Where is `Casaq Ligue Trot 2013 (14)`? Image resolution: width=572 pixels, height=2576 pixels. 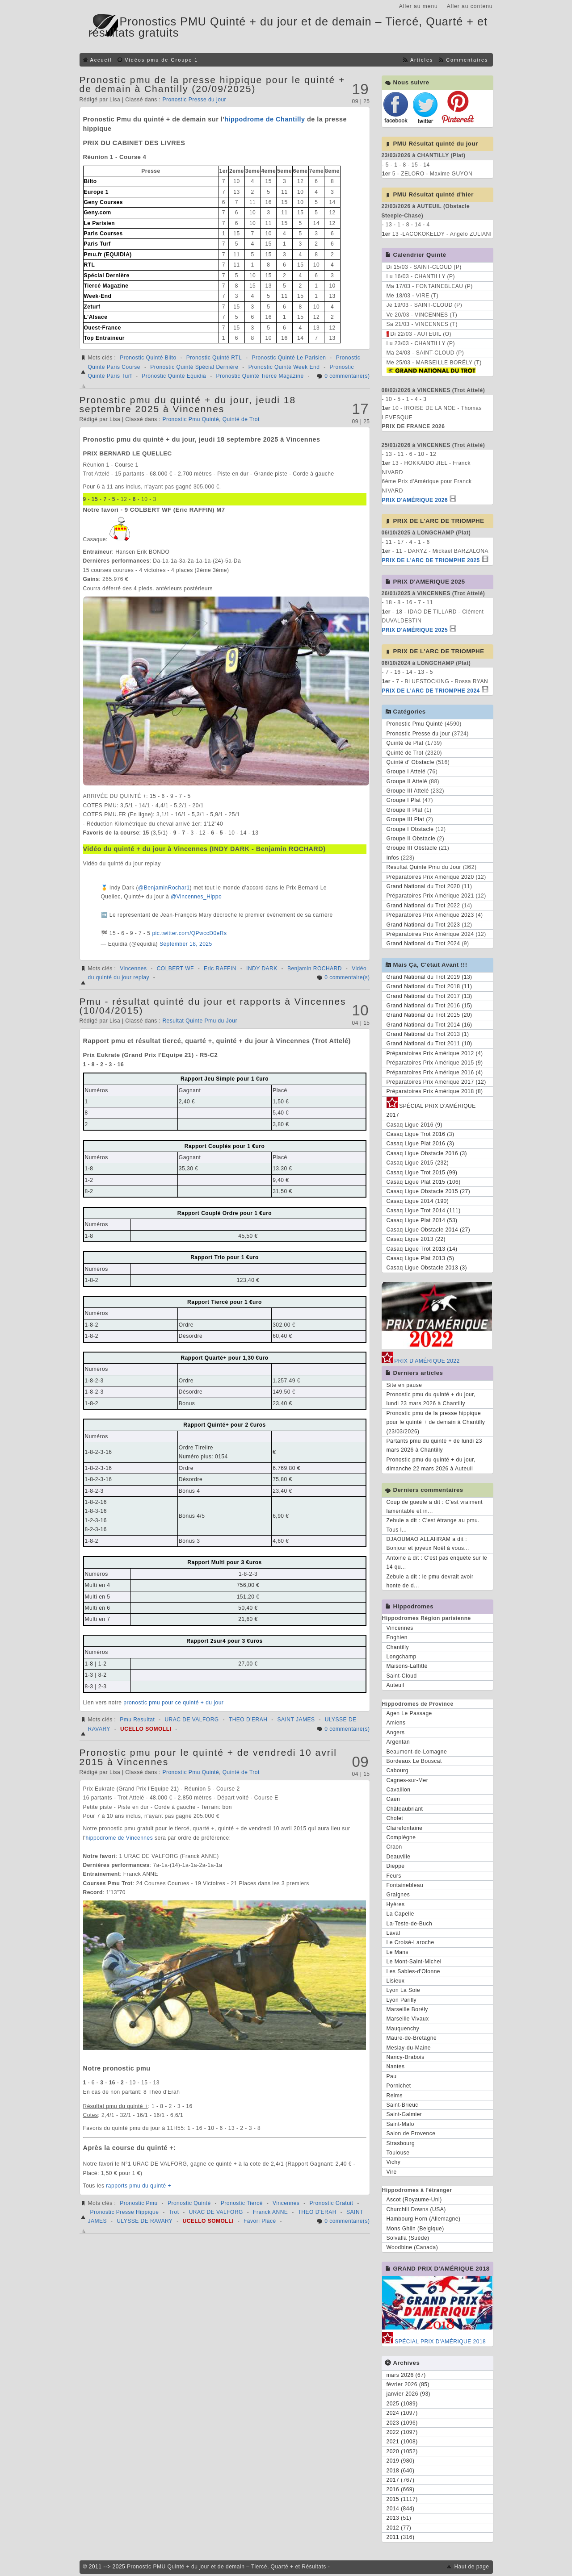 Casaq Ligue Trot 2013 (14) is located at coordinates (422, 1249).